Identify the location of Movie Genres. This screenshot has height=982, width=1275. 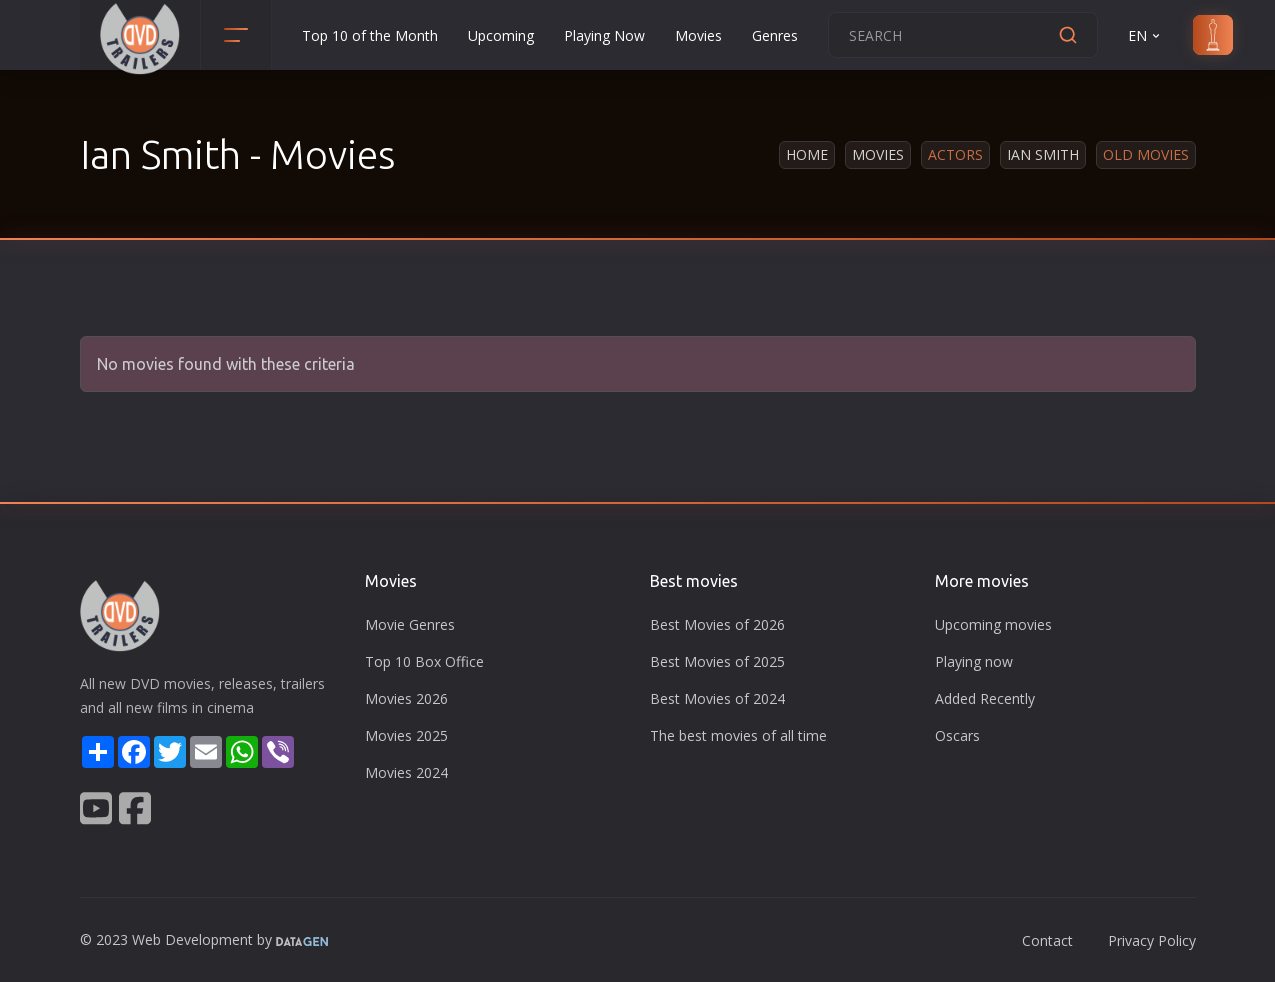
(410, 624).